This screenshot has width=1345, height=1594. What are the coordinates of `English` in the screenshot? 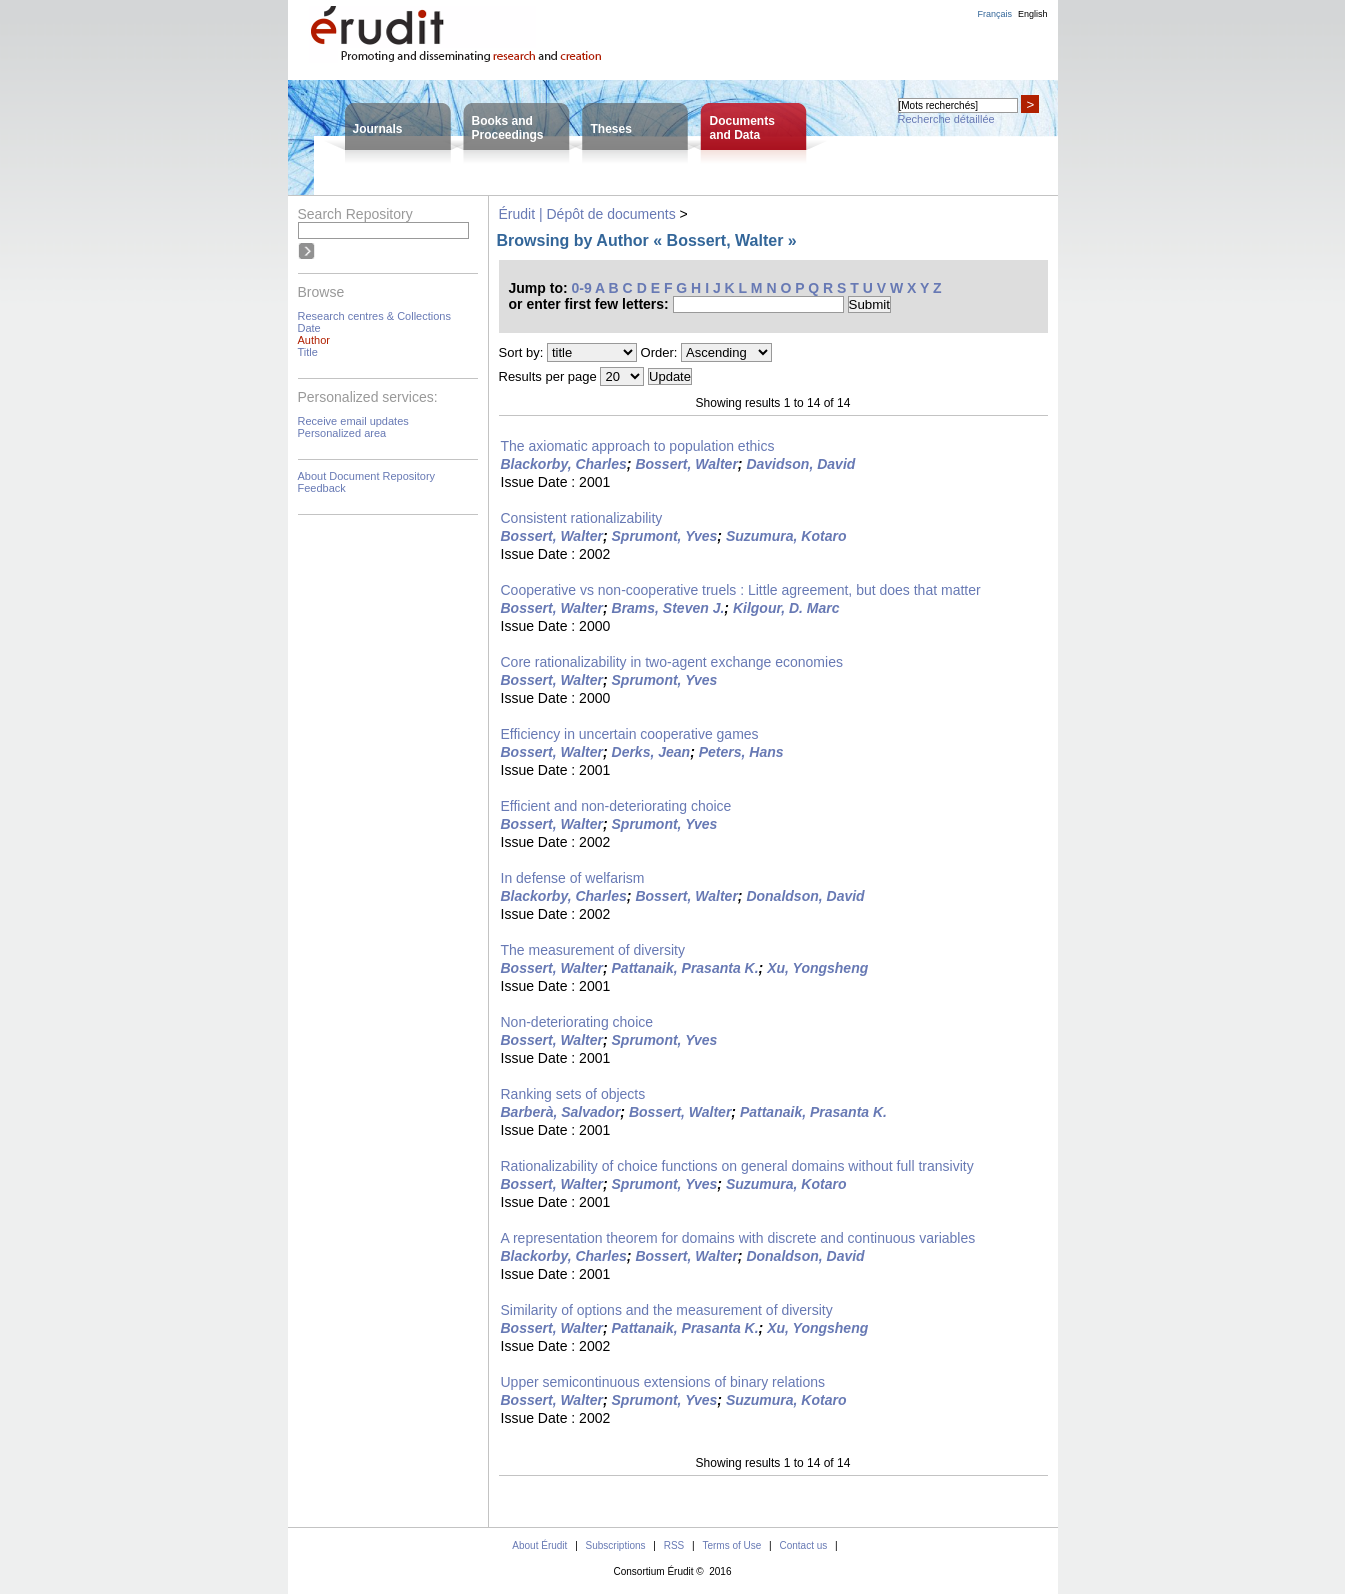 It's located at (1033, 14).